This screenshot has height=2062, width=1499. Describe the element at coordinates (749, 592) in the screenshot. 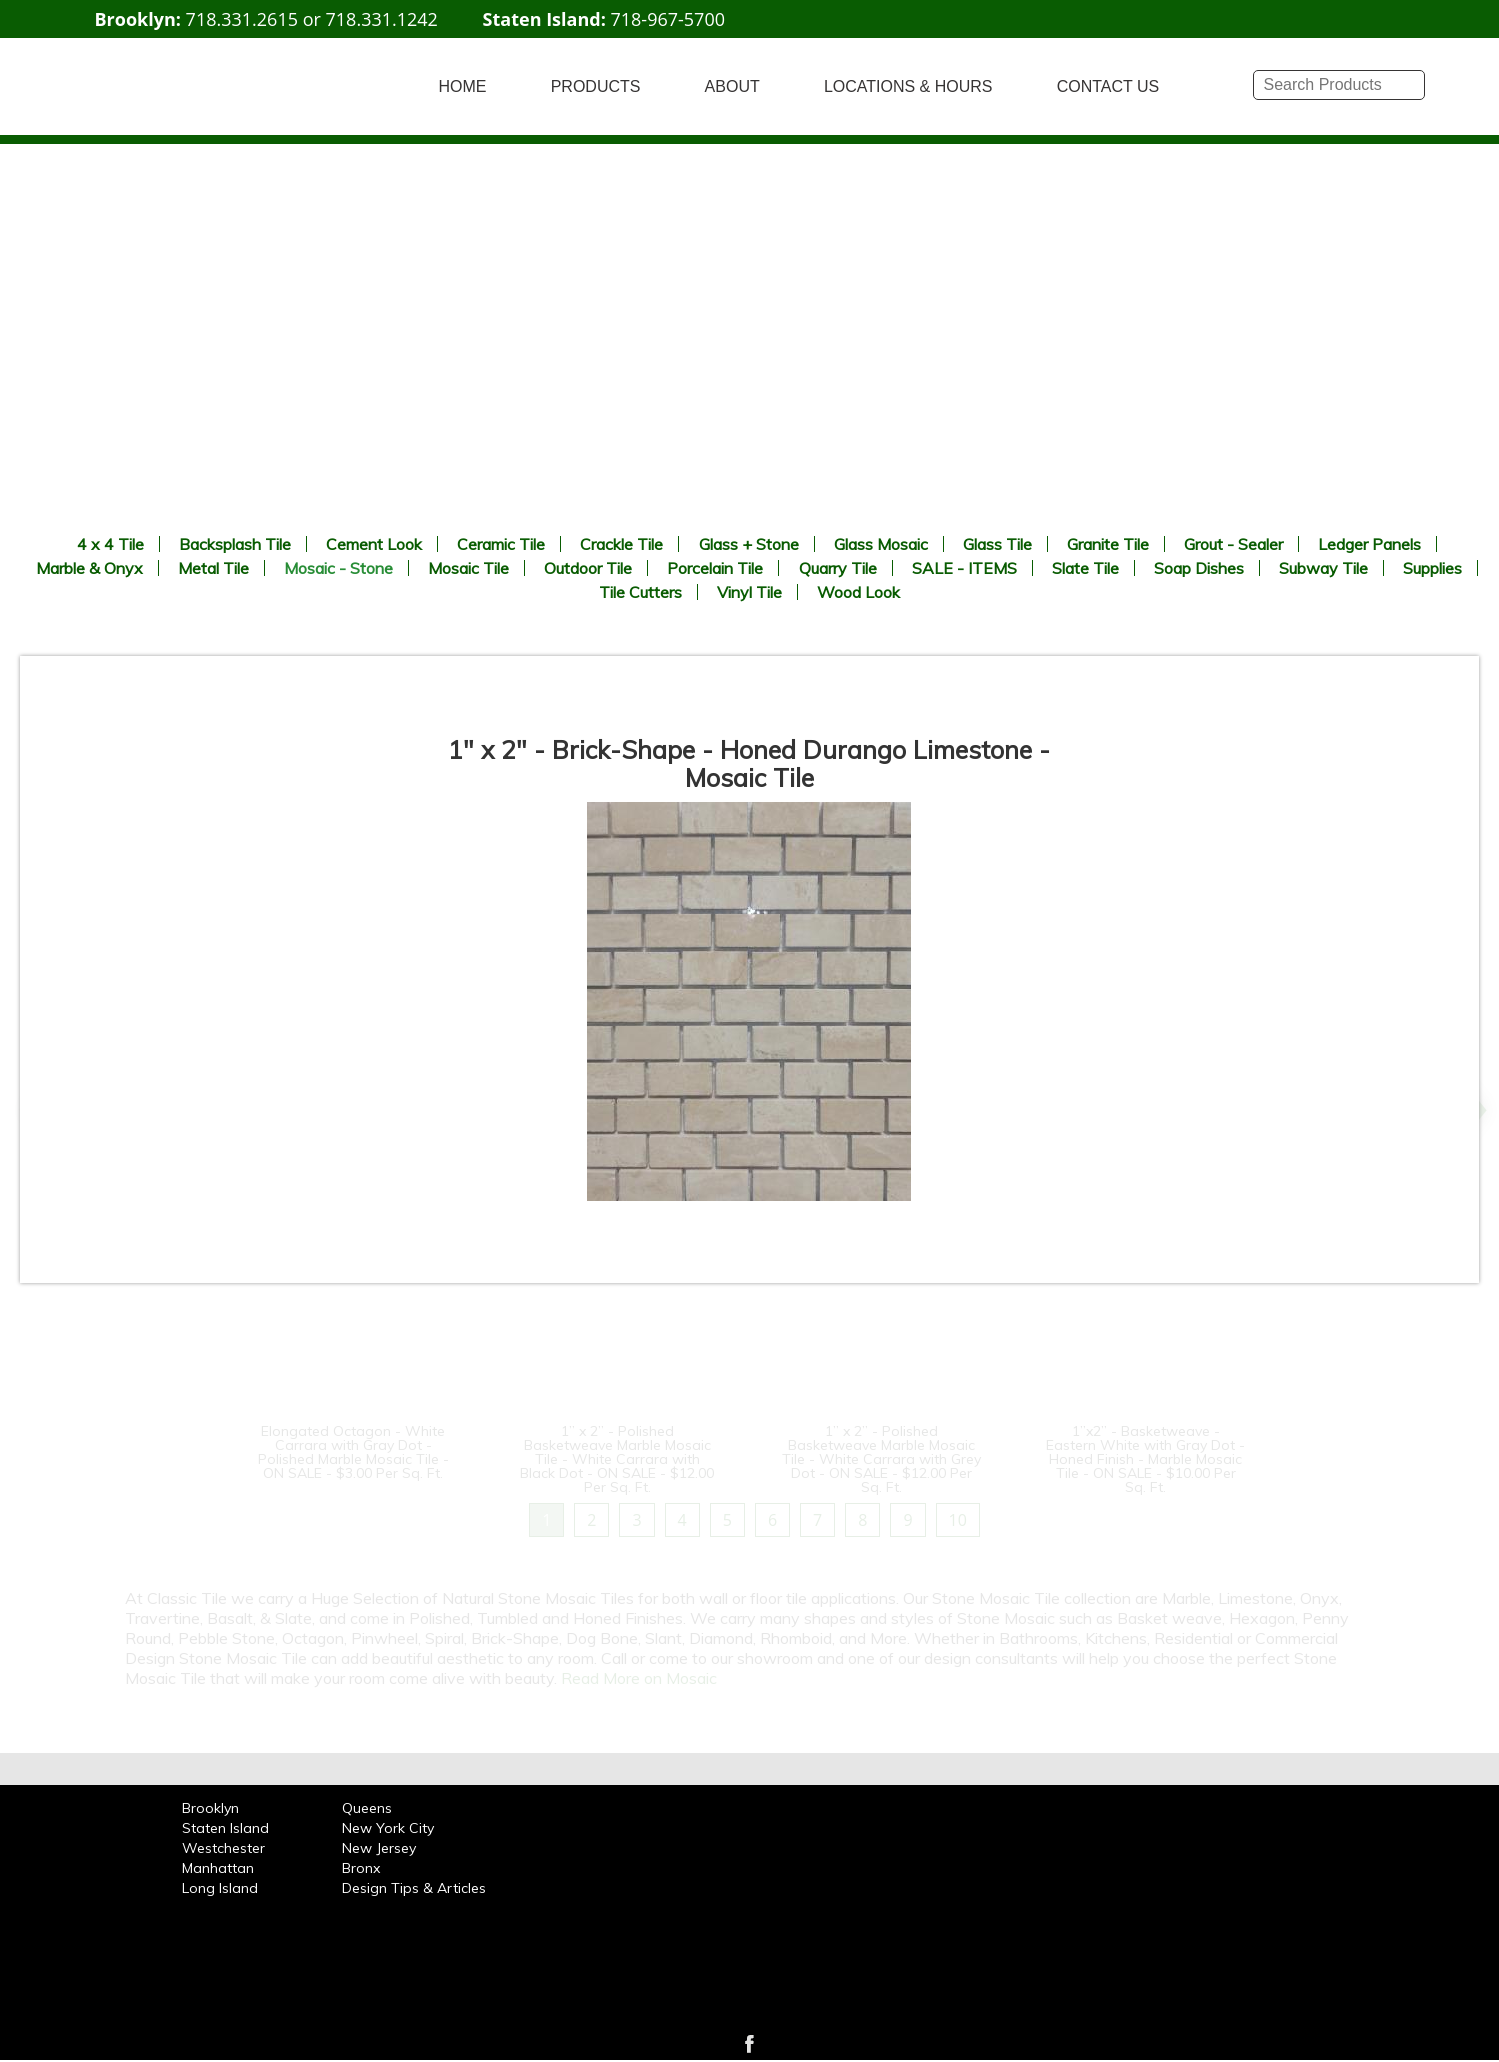

I see `Vinyl Tile` at that location.